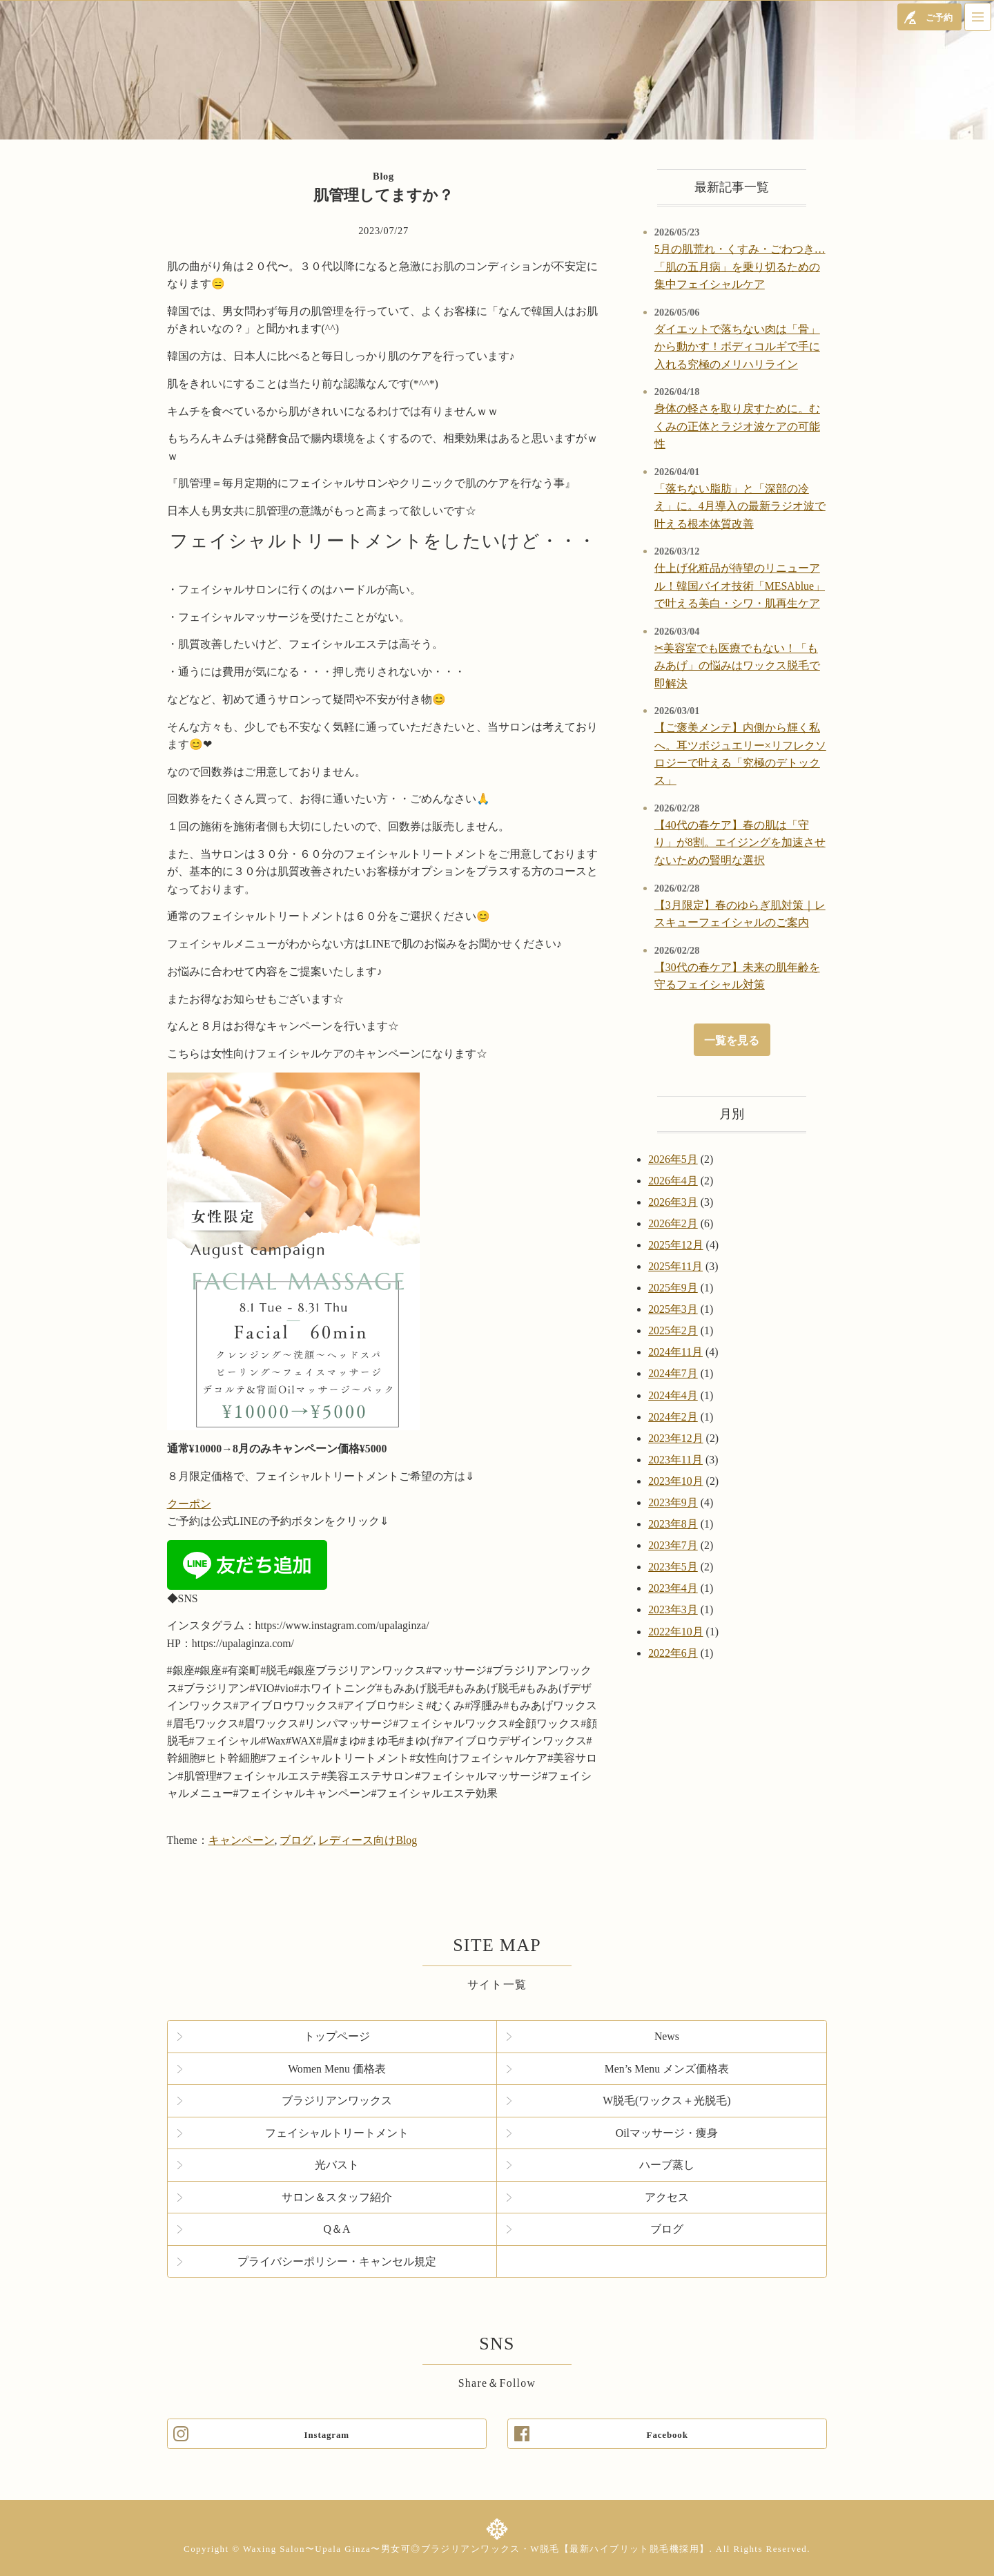  I want to click on 2023年9月, so click(673, 1502).